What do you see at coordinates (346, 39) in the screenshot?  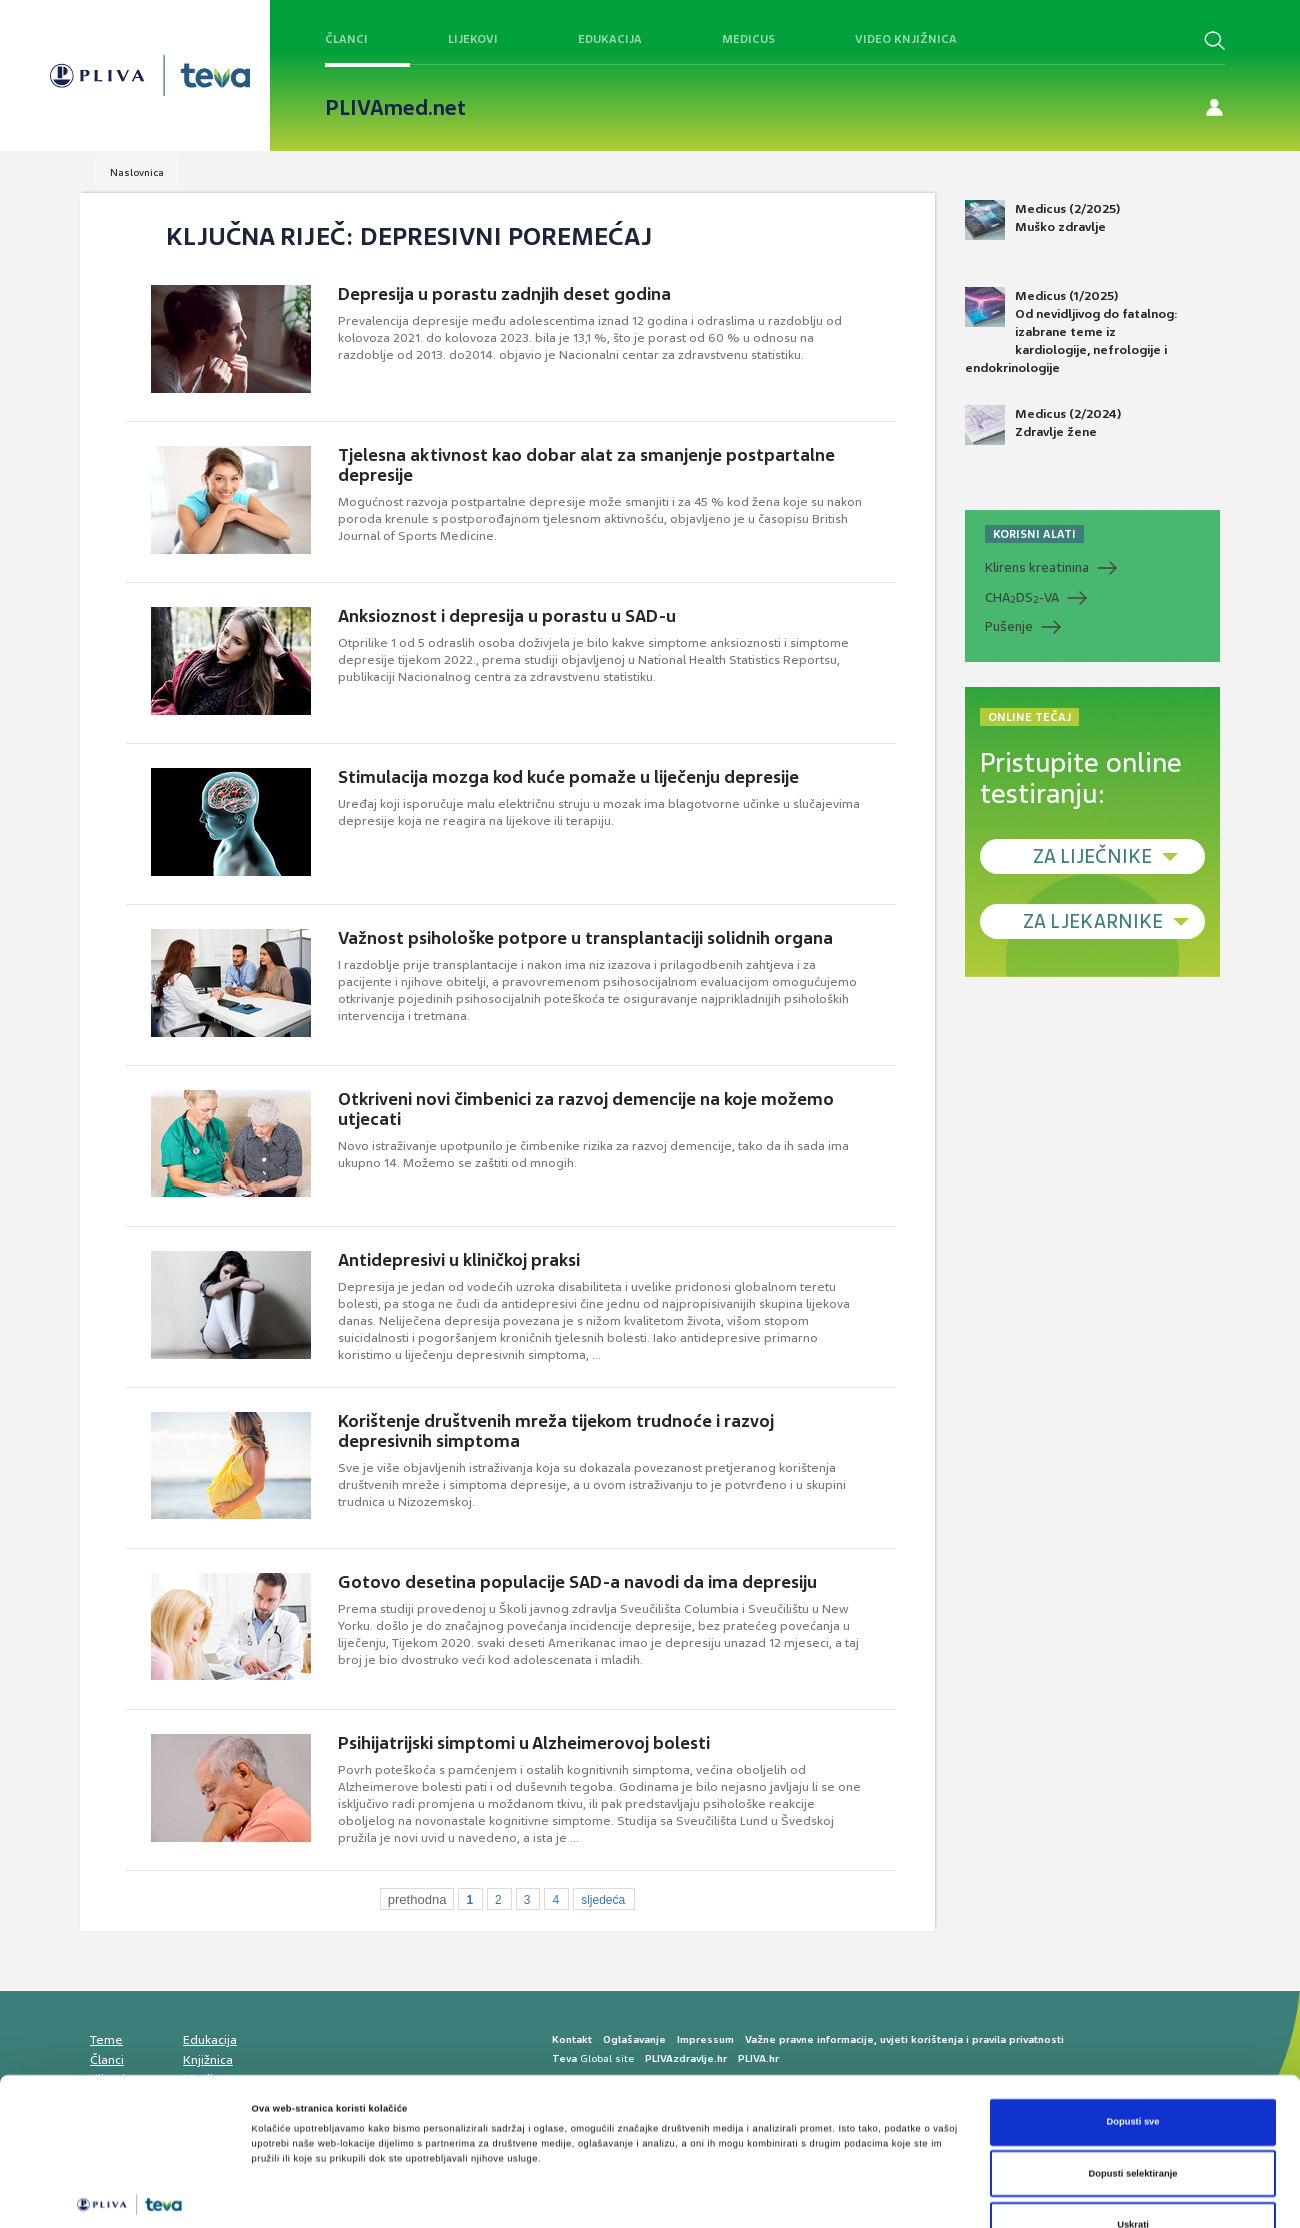 I see `Članci` at bounding box center [346, 39].